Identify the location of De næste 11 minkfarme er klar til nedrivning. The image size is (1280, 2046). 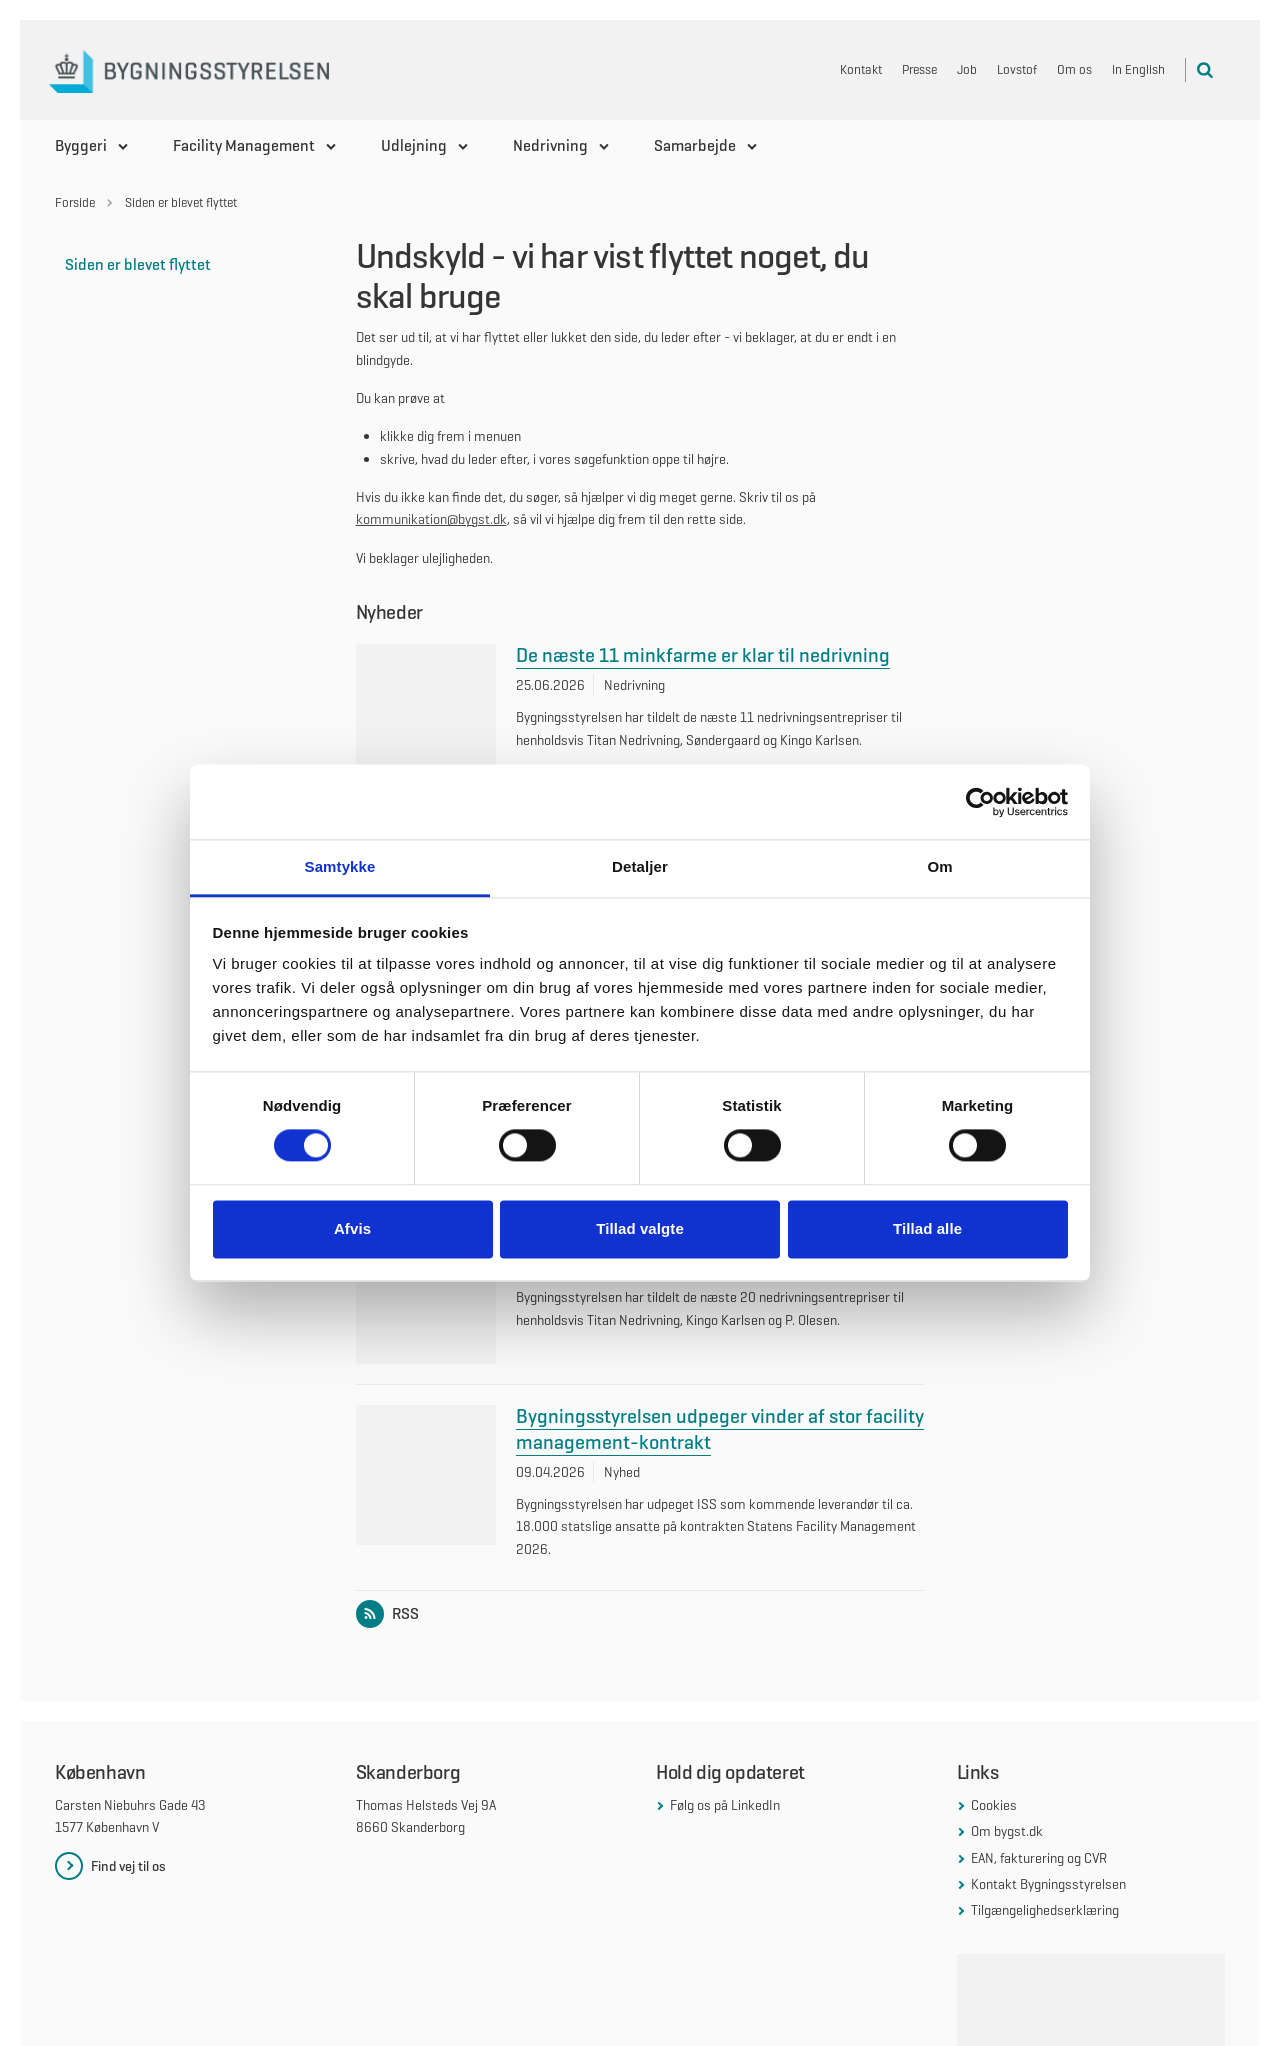
(703, 655).